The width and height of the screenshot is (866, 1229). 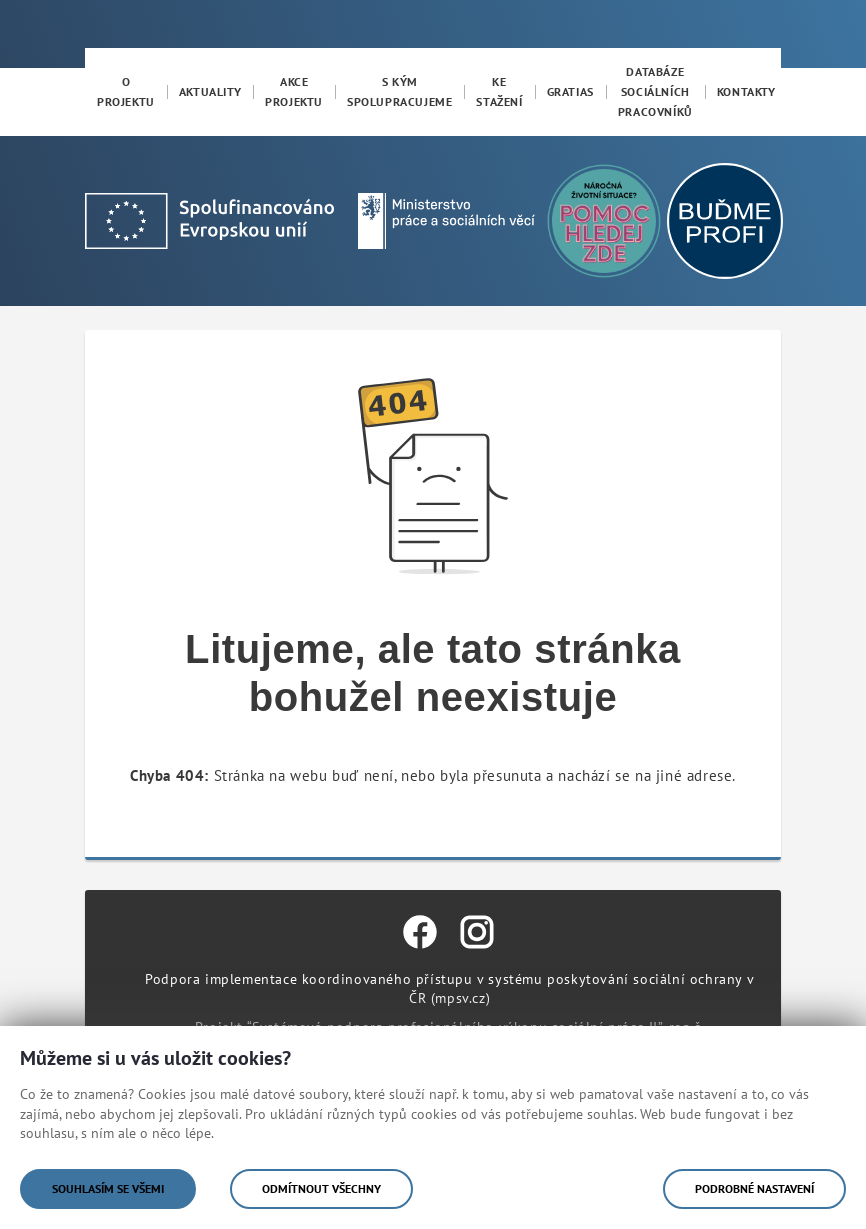 I want to click on Odmítnout všechny, so click(x=321, y=1188).